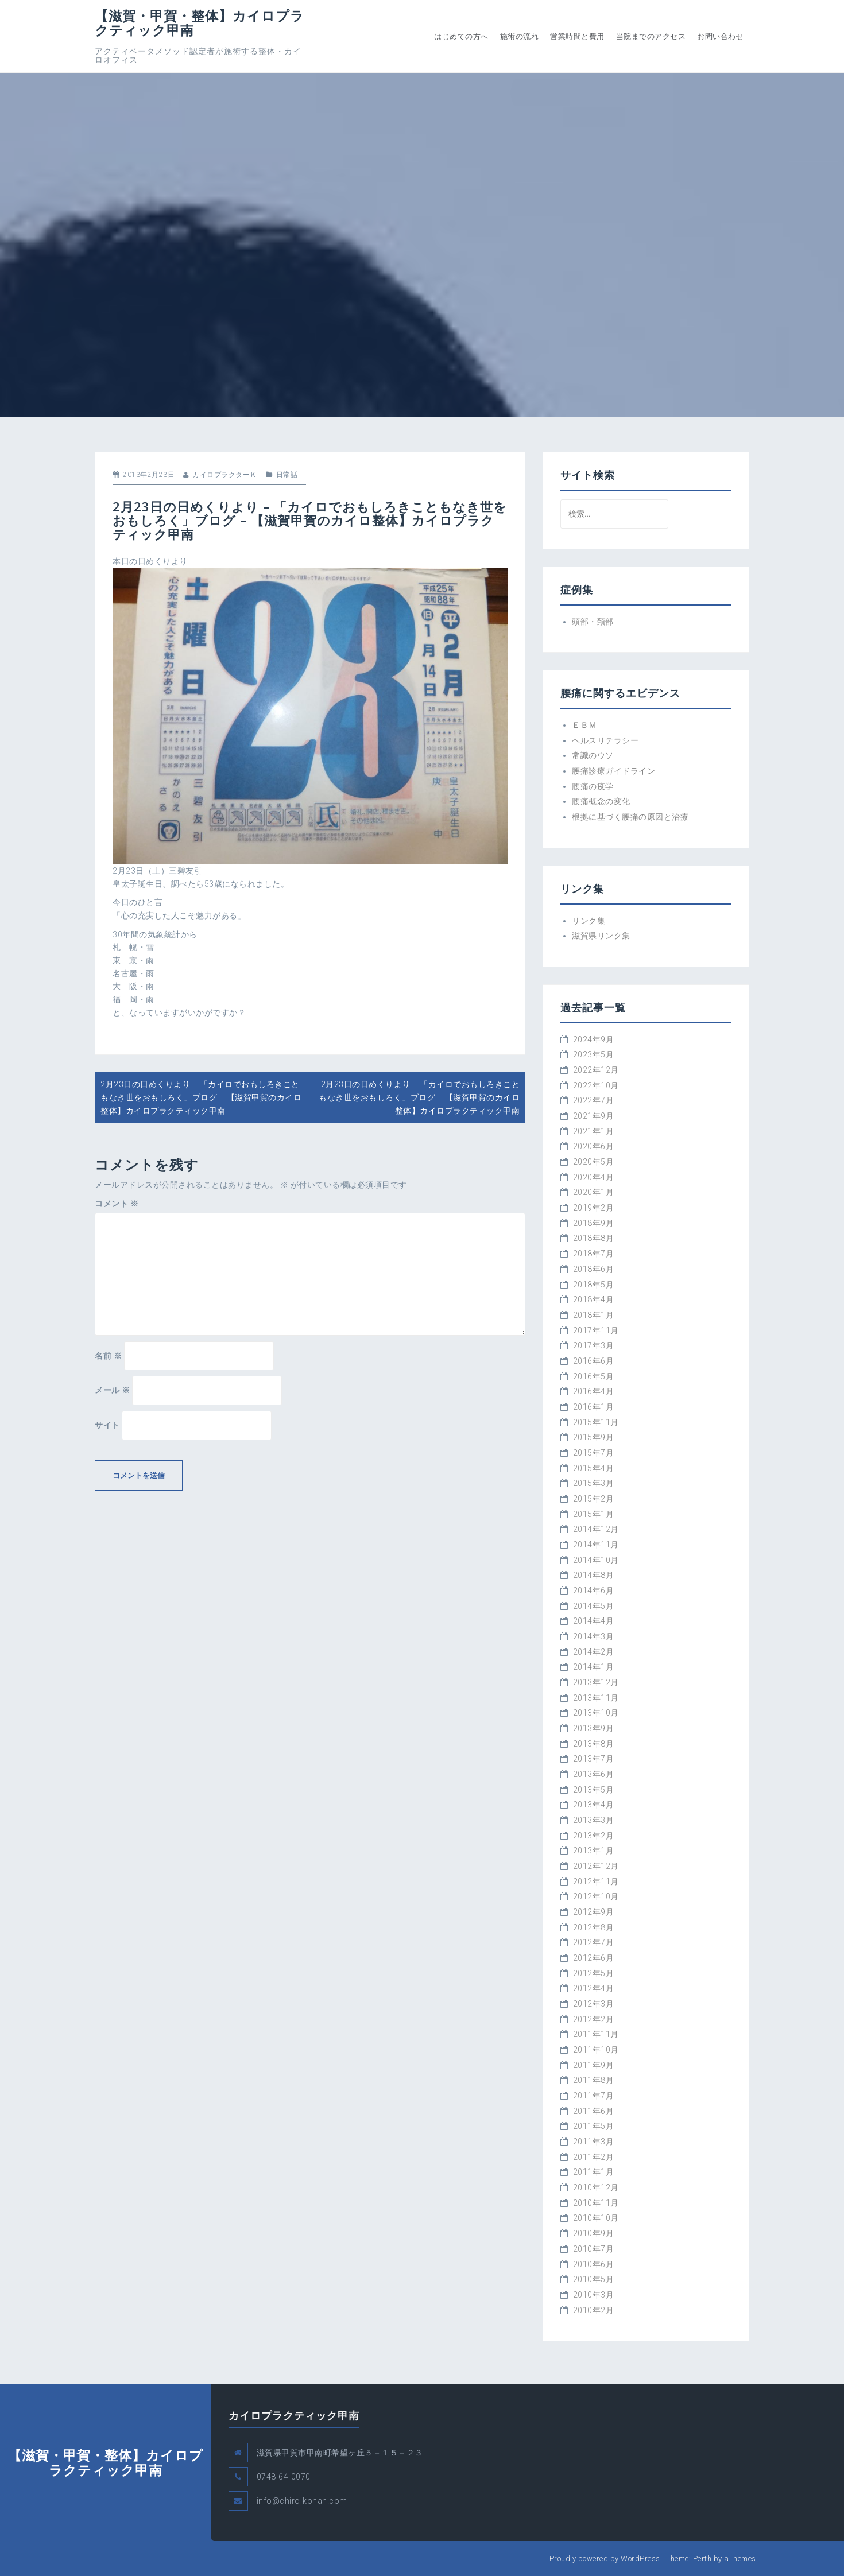  I want to click on 2011年11月, so click(596, 2034).